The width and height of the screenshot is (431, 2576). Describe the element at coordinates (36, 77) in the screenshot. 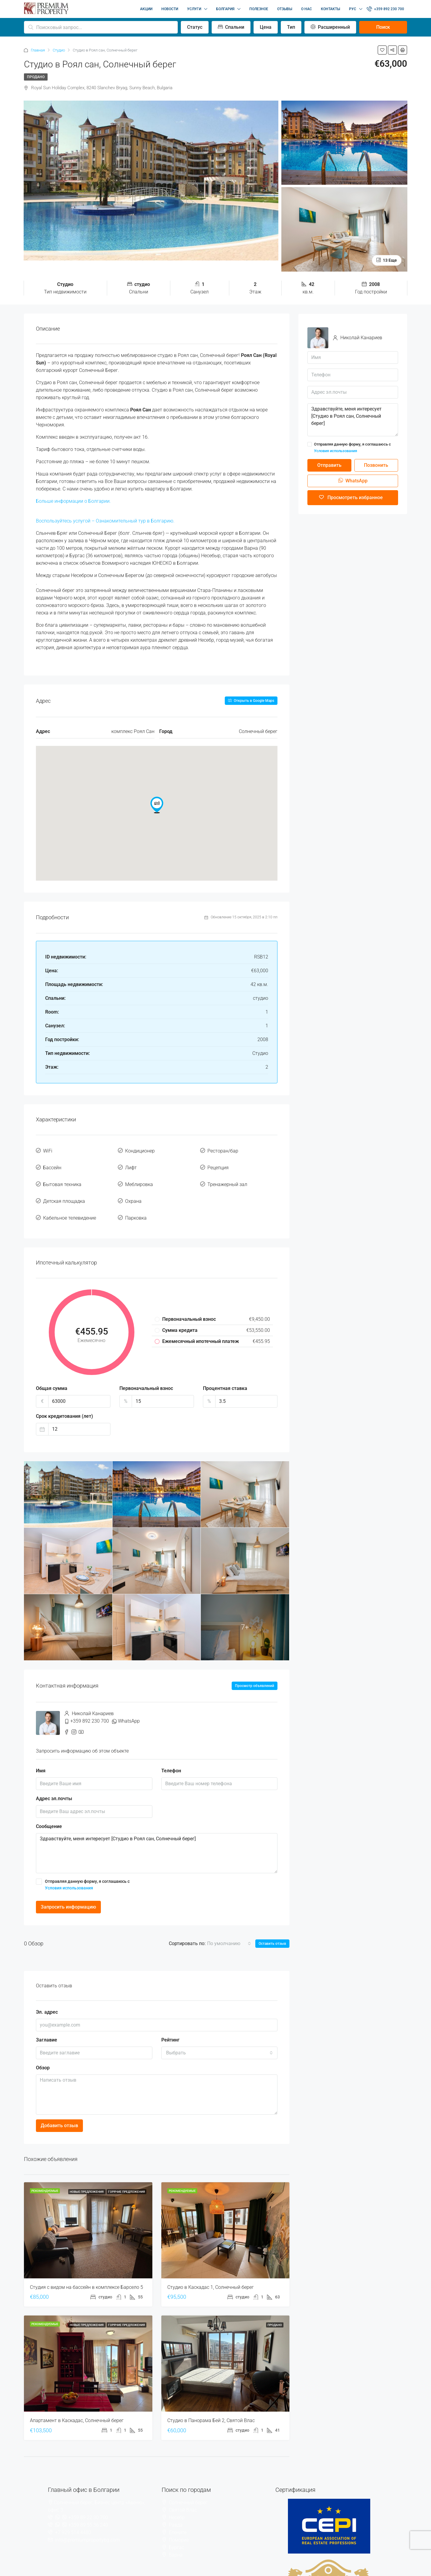

I see `Продано` at that location.